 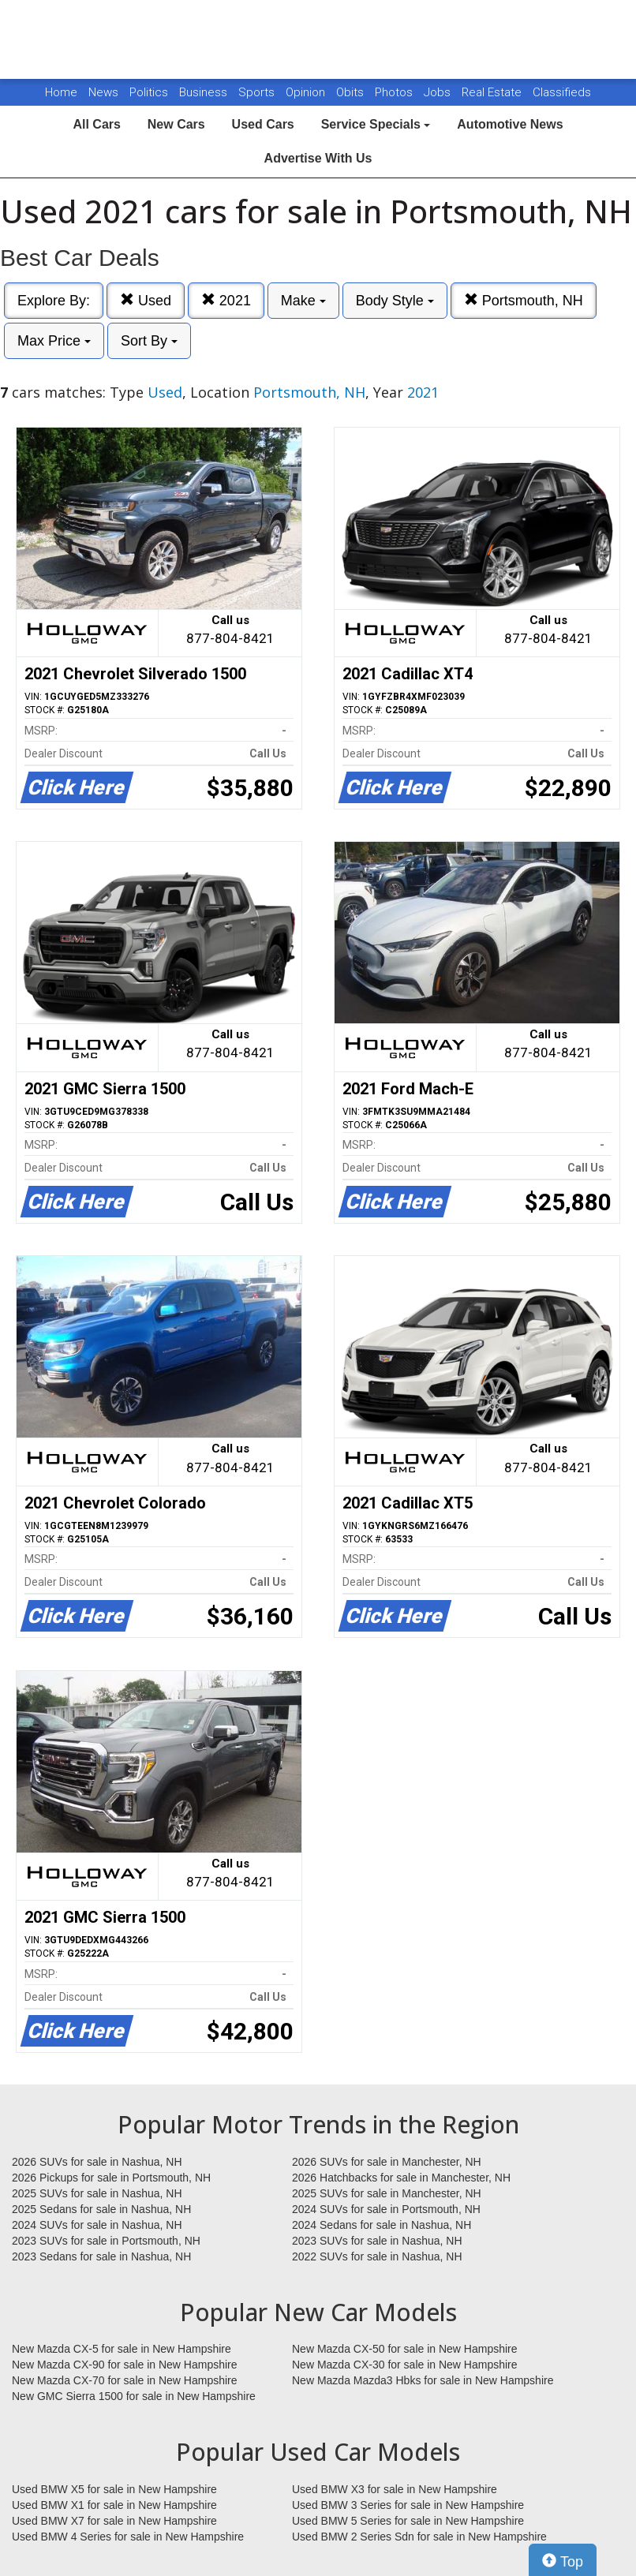 What do you see at coordinates (394, 2489) in the screenshot?
I see `Used BMW X3 for sale in New Hampshire` at bounding box center [394, 2489].